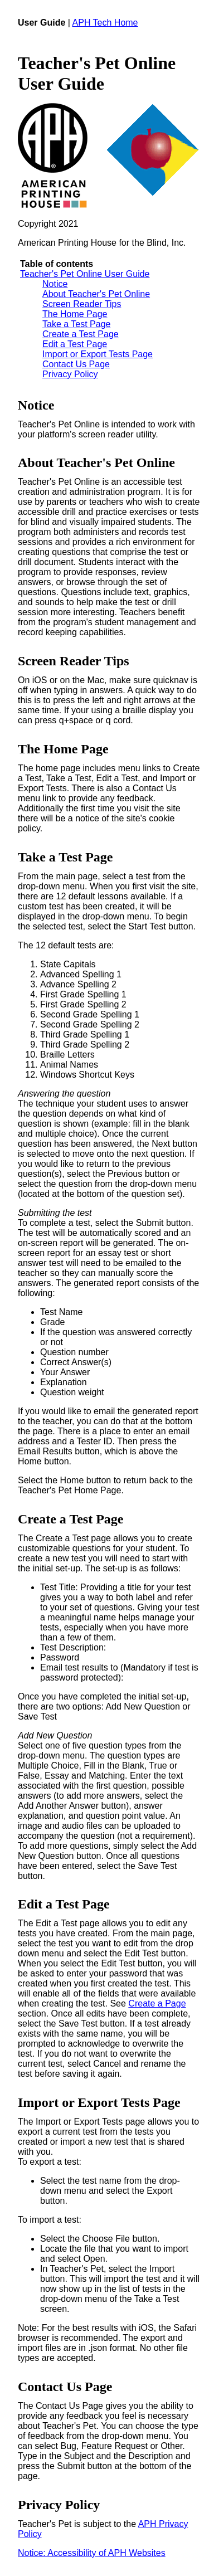  What do you see at coordinates (81, 304) in the screenshot?
I see `Screen Reader Tips` at bounding box center [81, 304].